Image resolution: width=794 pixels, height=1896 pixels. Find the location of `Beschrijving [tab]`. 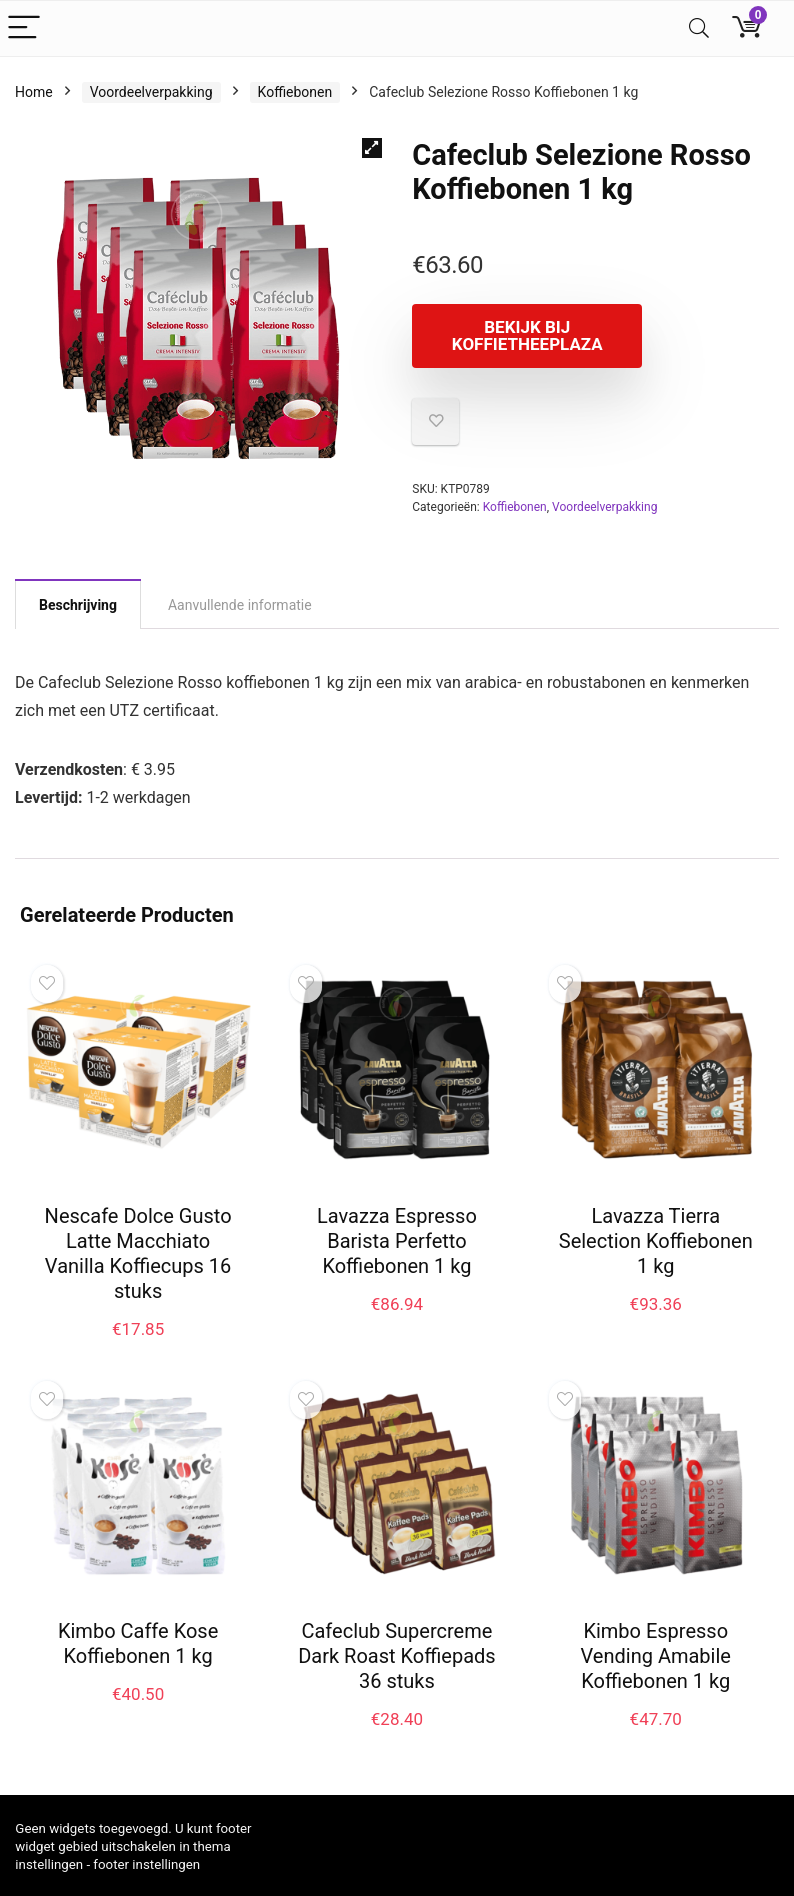

Beschrijving [tab] is located at coordinates (78, 605).